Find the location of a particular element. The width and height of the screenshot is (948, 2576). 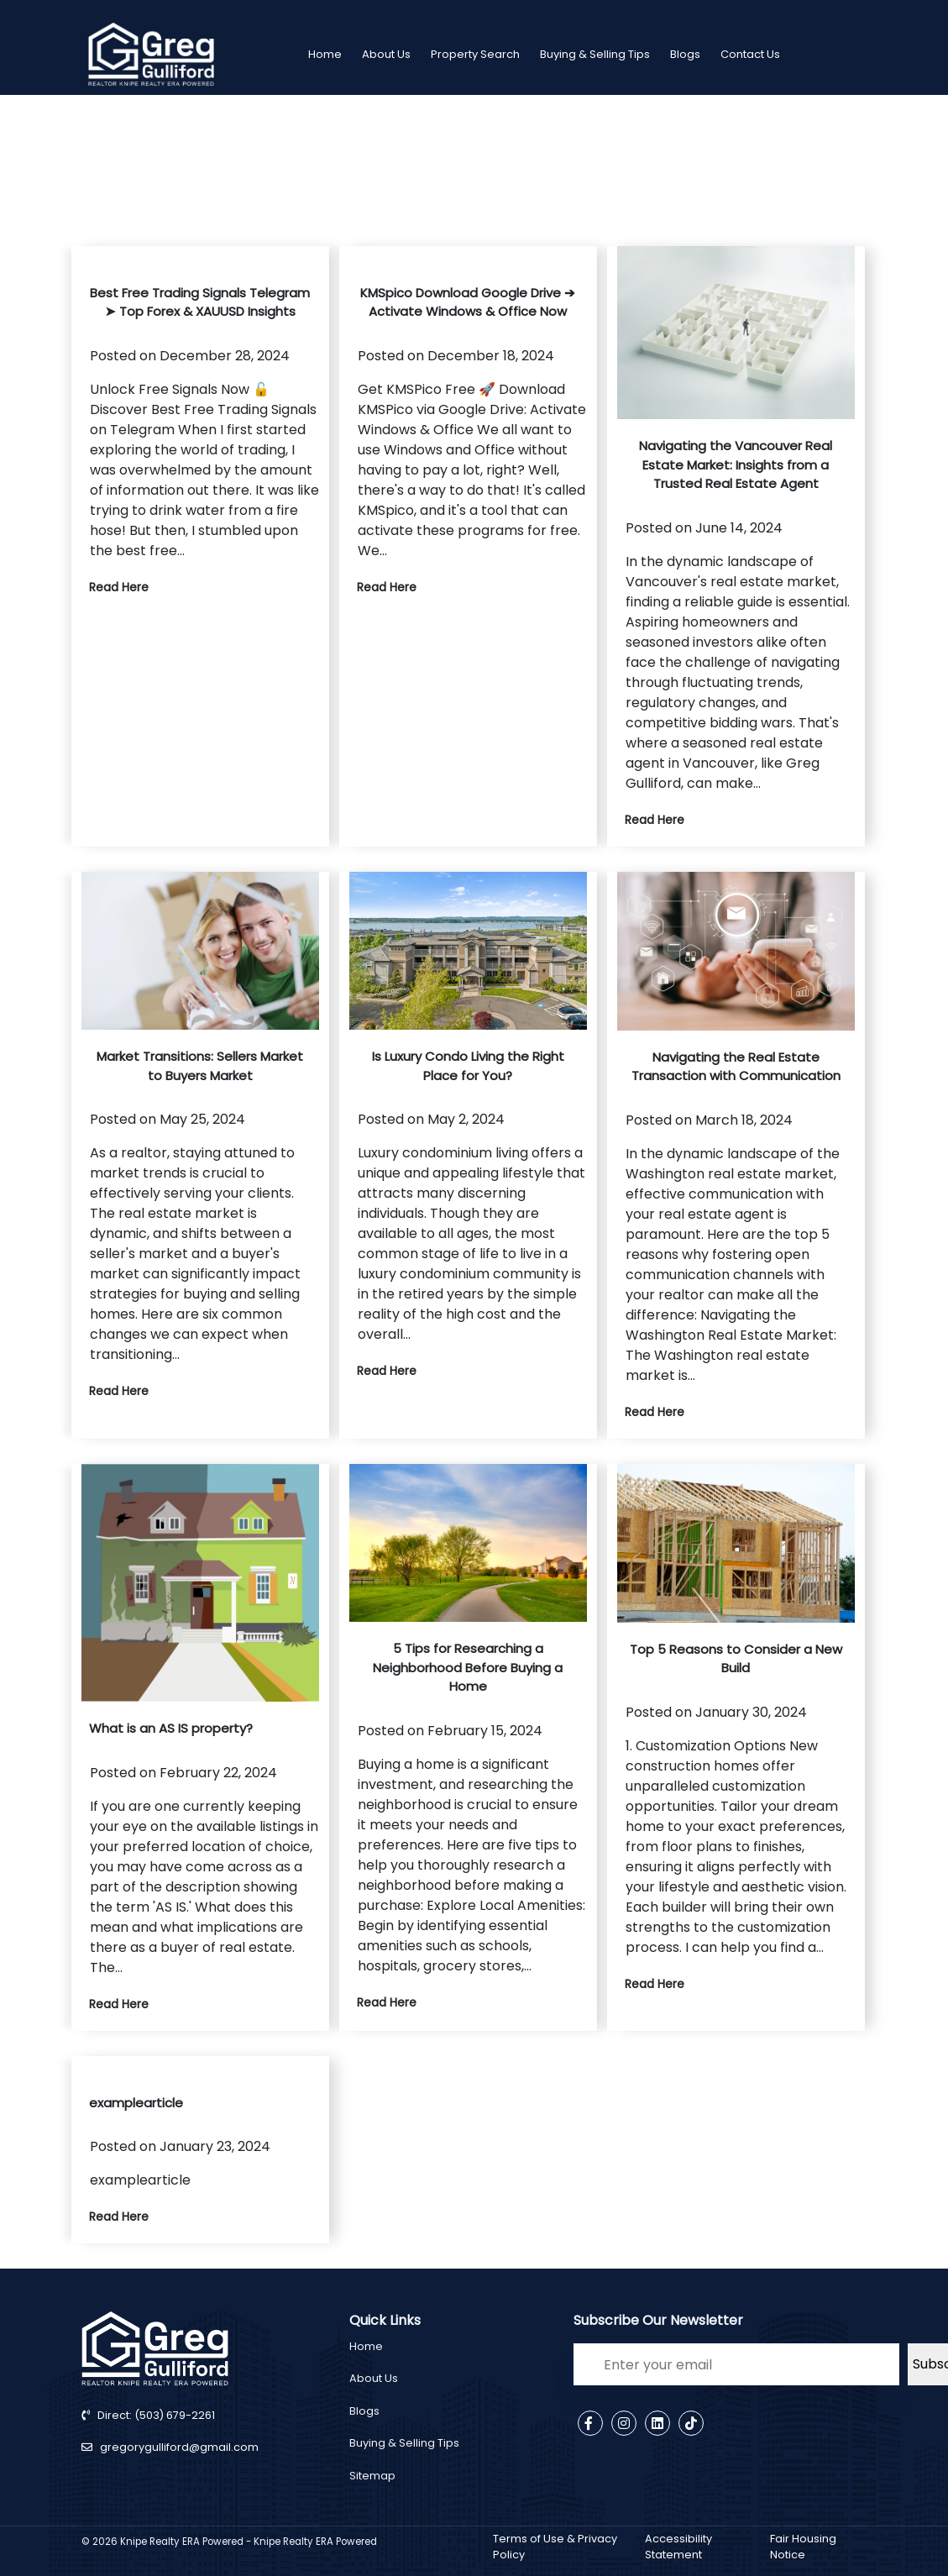

examplearticle is located at coordinates (136, 2103).